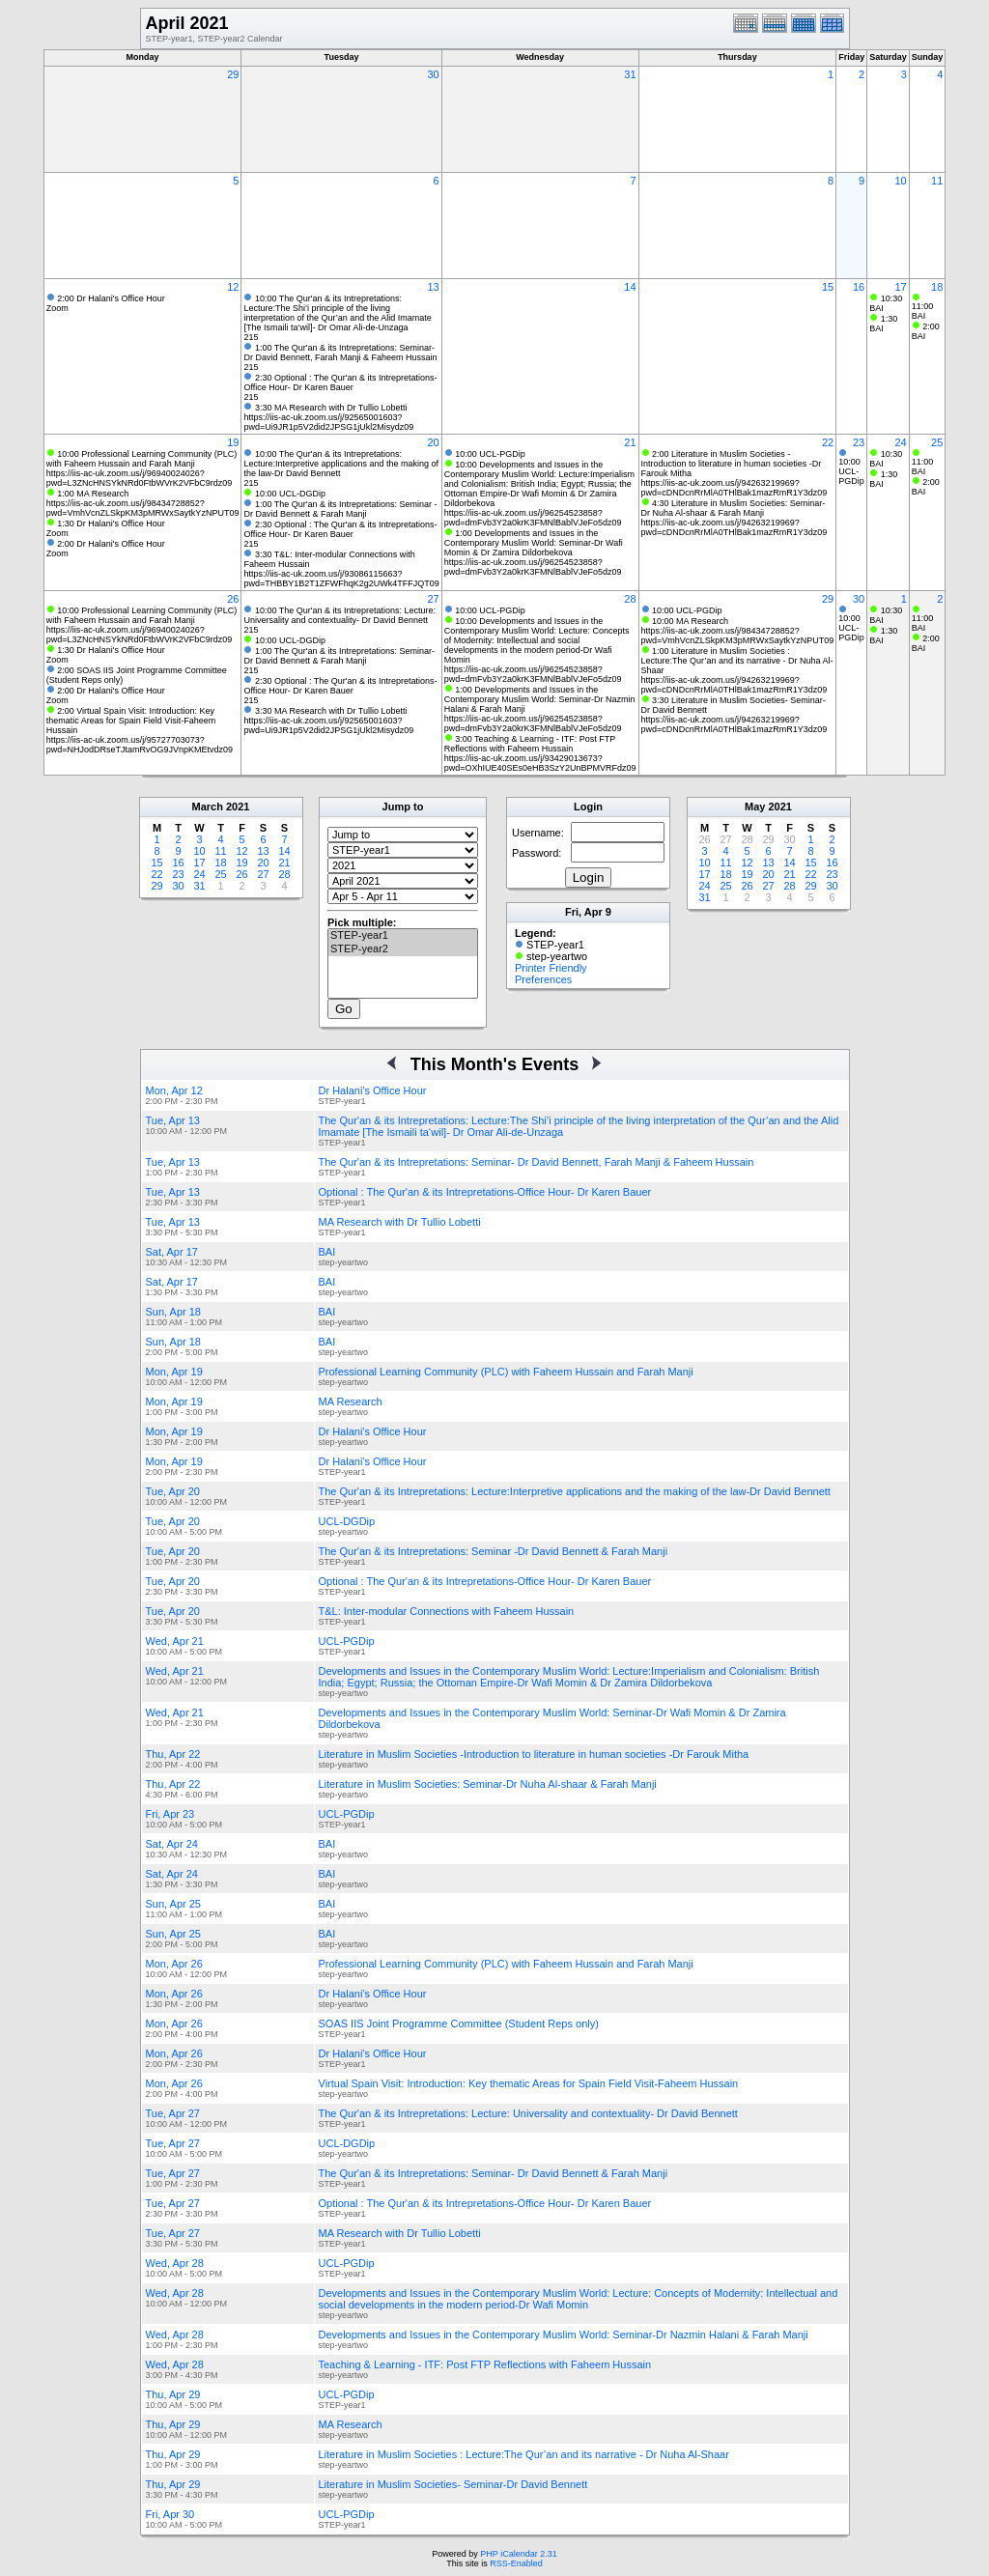 The image size is (989, 2576). What do you see at coordinates (175, 1641) in the screenshot?
I see `Wed, Apr 21` at bounding box center [175, 1641].